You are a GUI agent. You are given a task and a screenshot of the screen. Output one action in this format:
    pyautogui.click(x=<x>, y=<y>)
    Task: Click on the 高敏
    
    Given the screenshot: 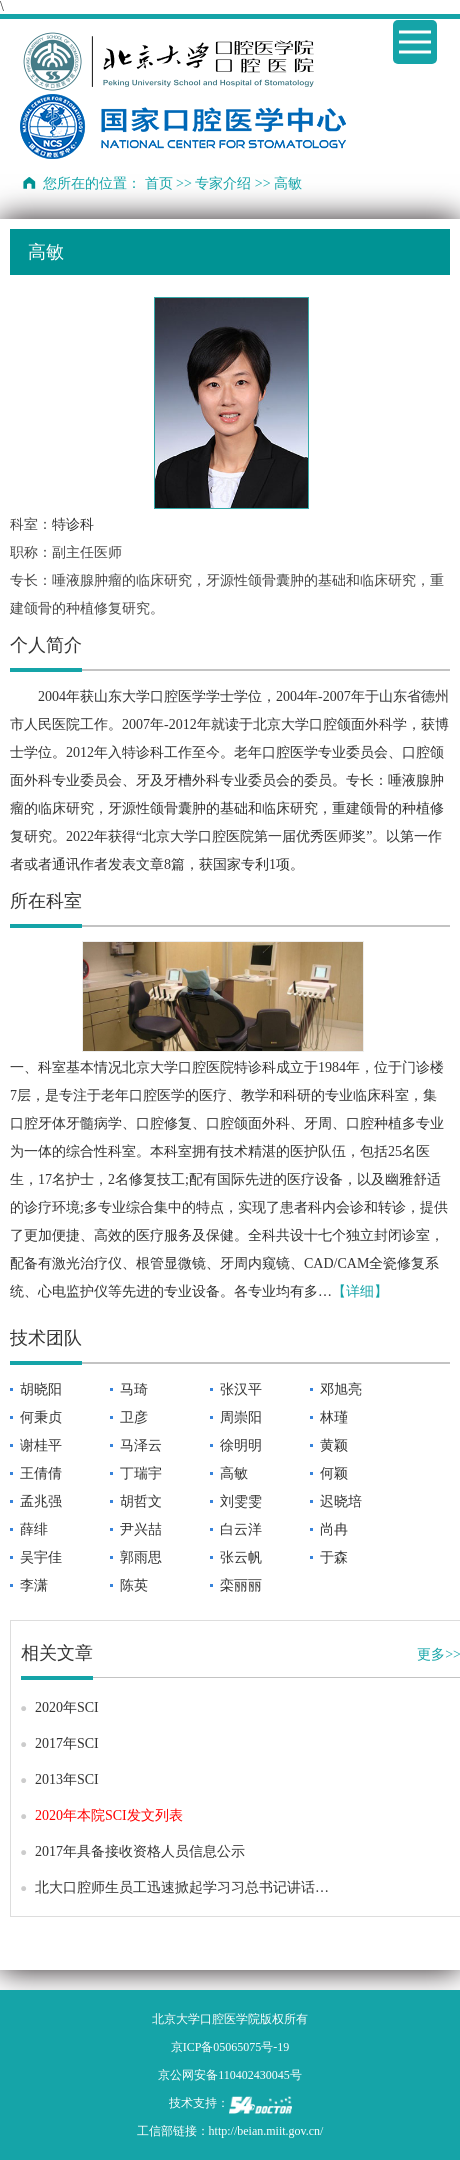 What is the action you would take?
    pyautogui.click(x=234, y=1473)
    